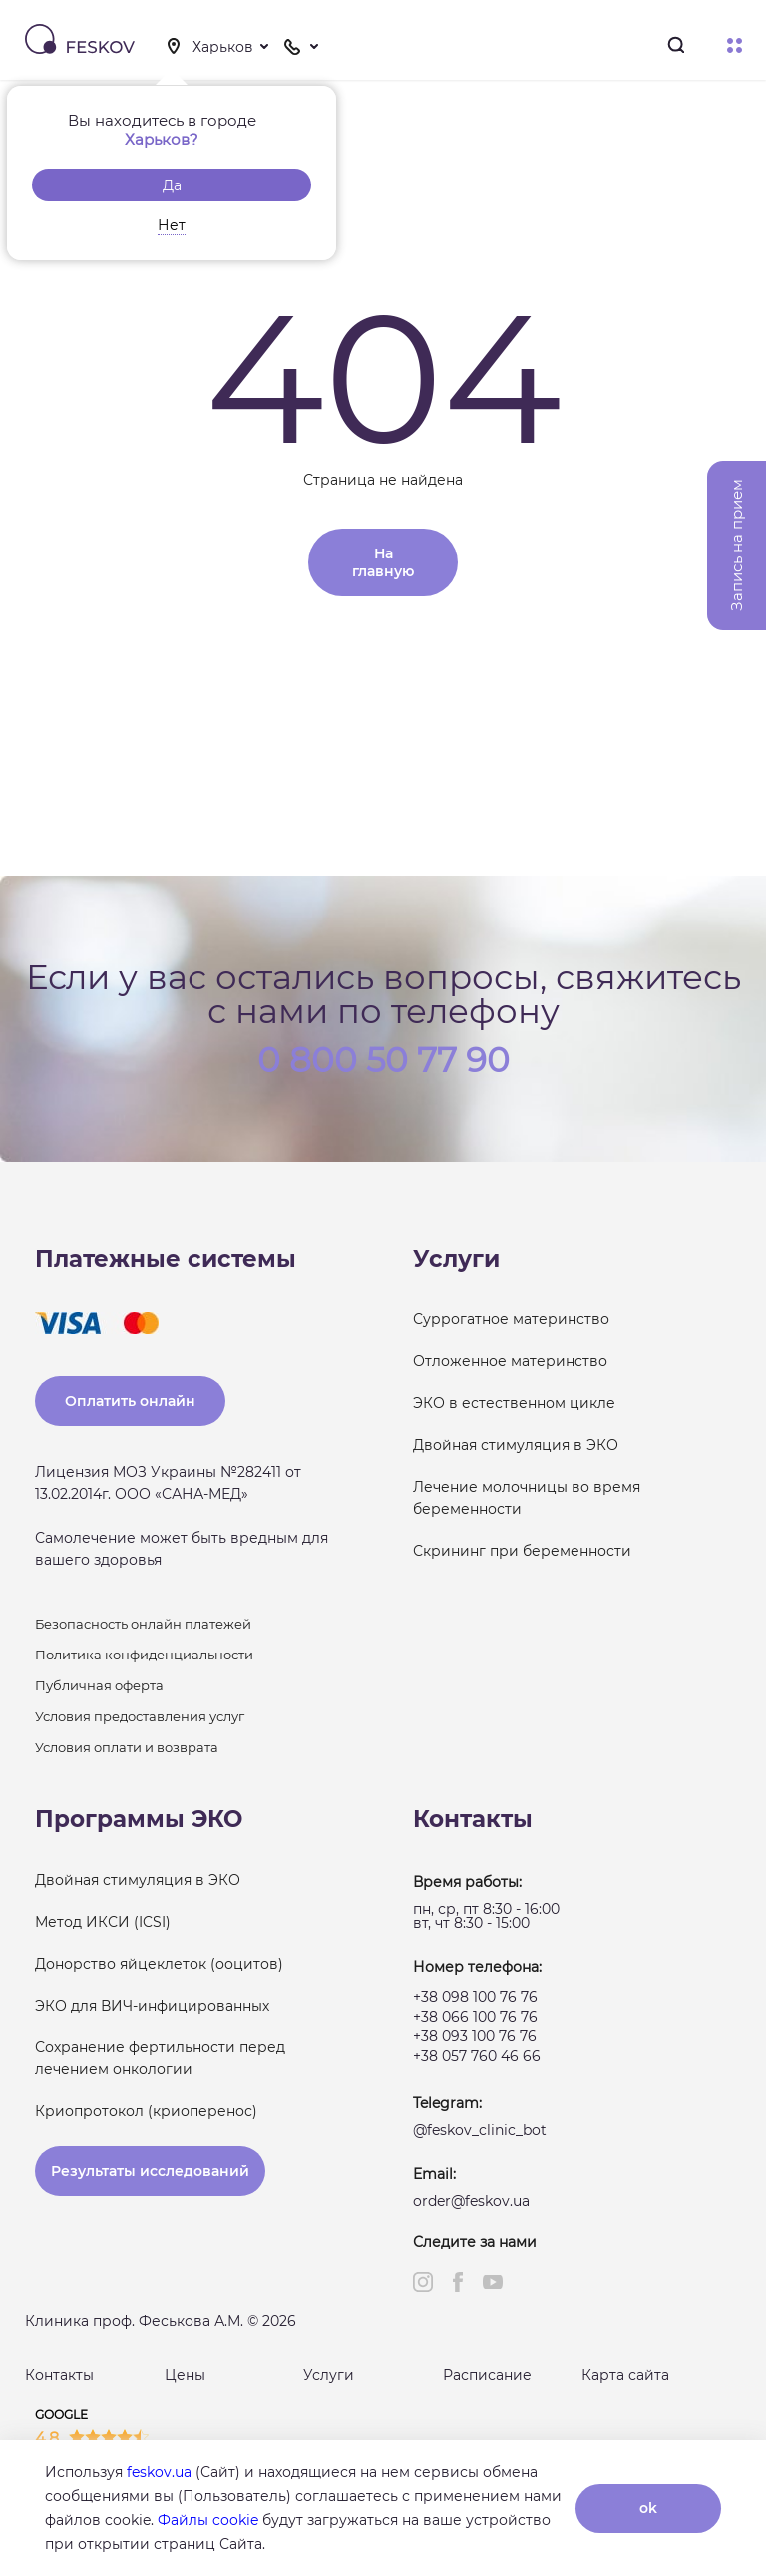 The height and width of the screenshot is (2576, 766). What do you see at coordinates (144, 1654) in the screenshot?
I see `Политика конфиденциальности` at bounding box center [144, 1654].